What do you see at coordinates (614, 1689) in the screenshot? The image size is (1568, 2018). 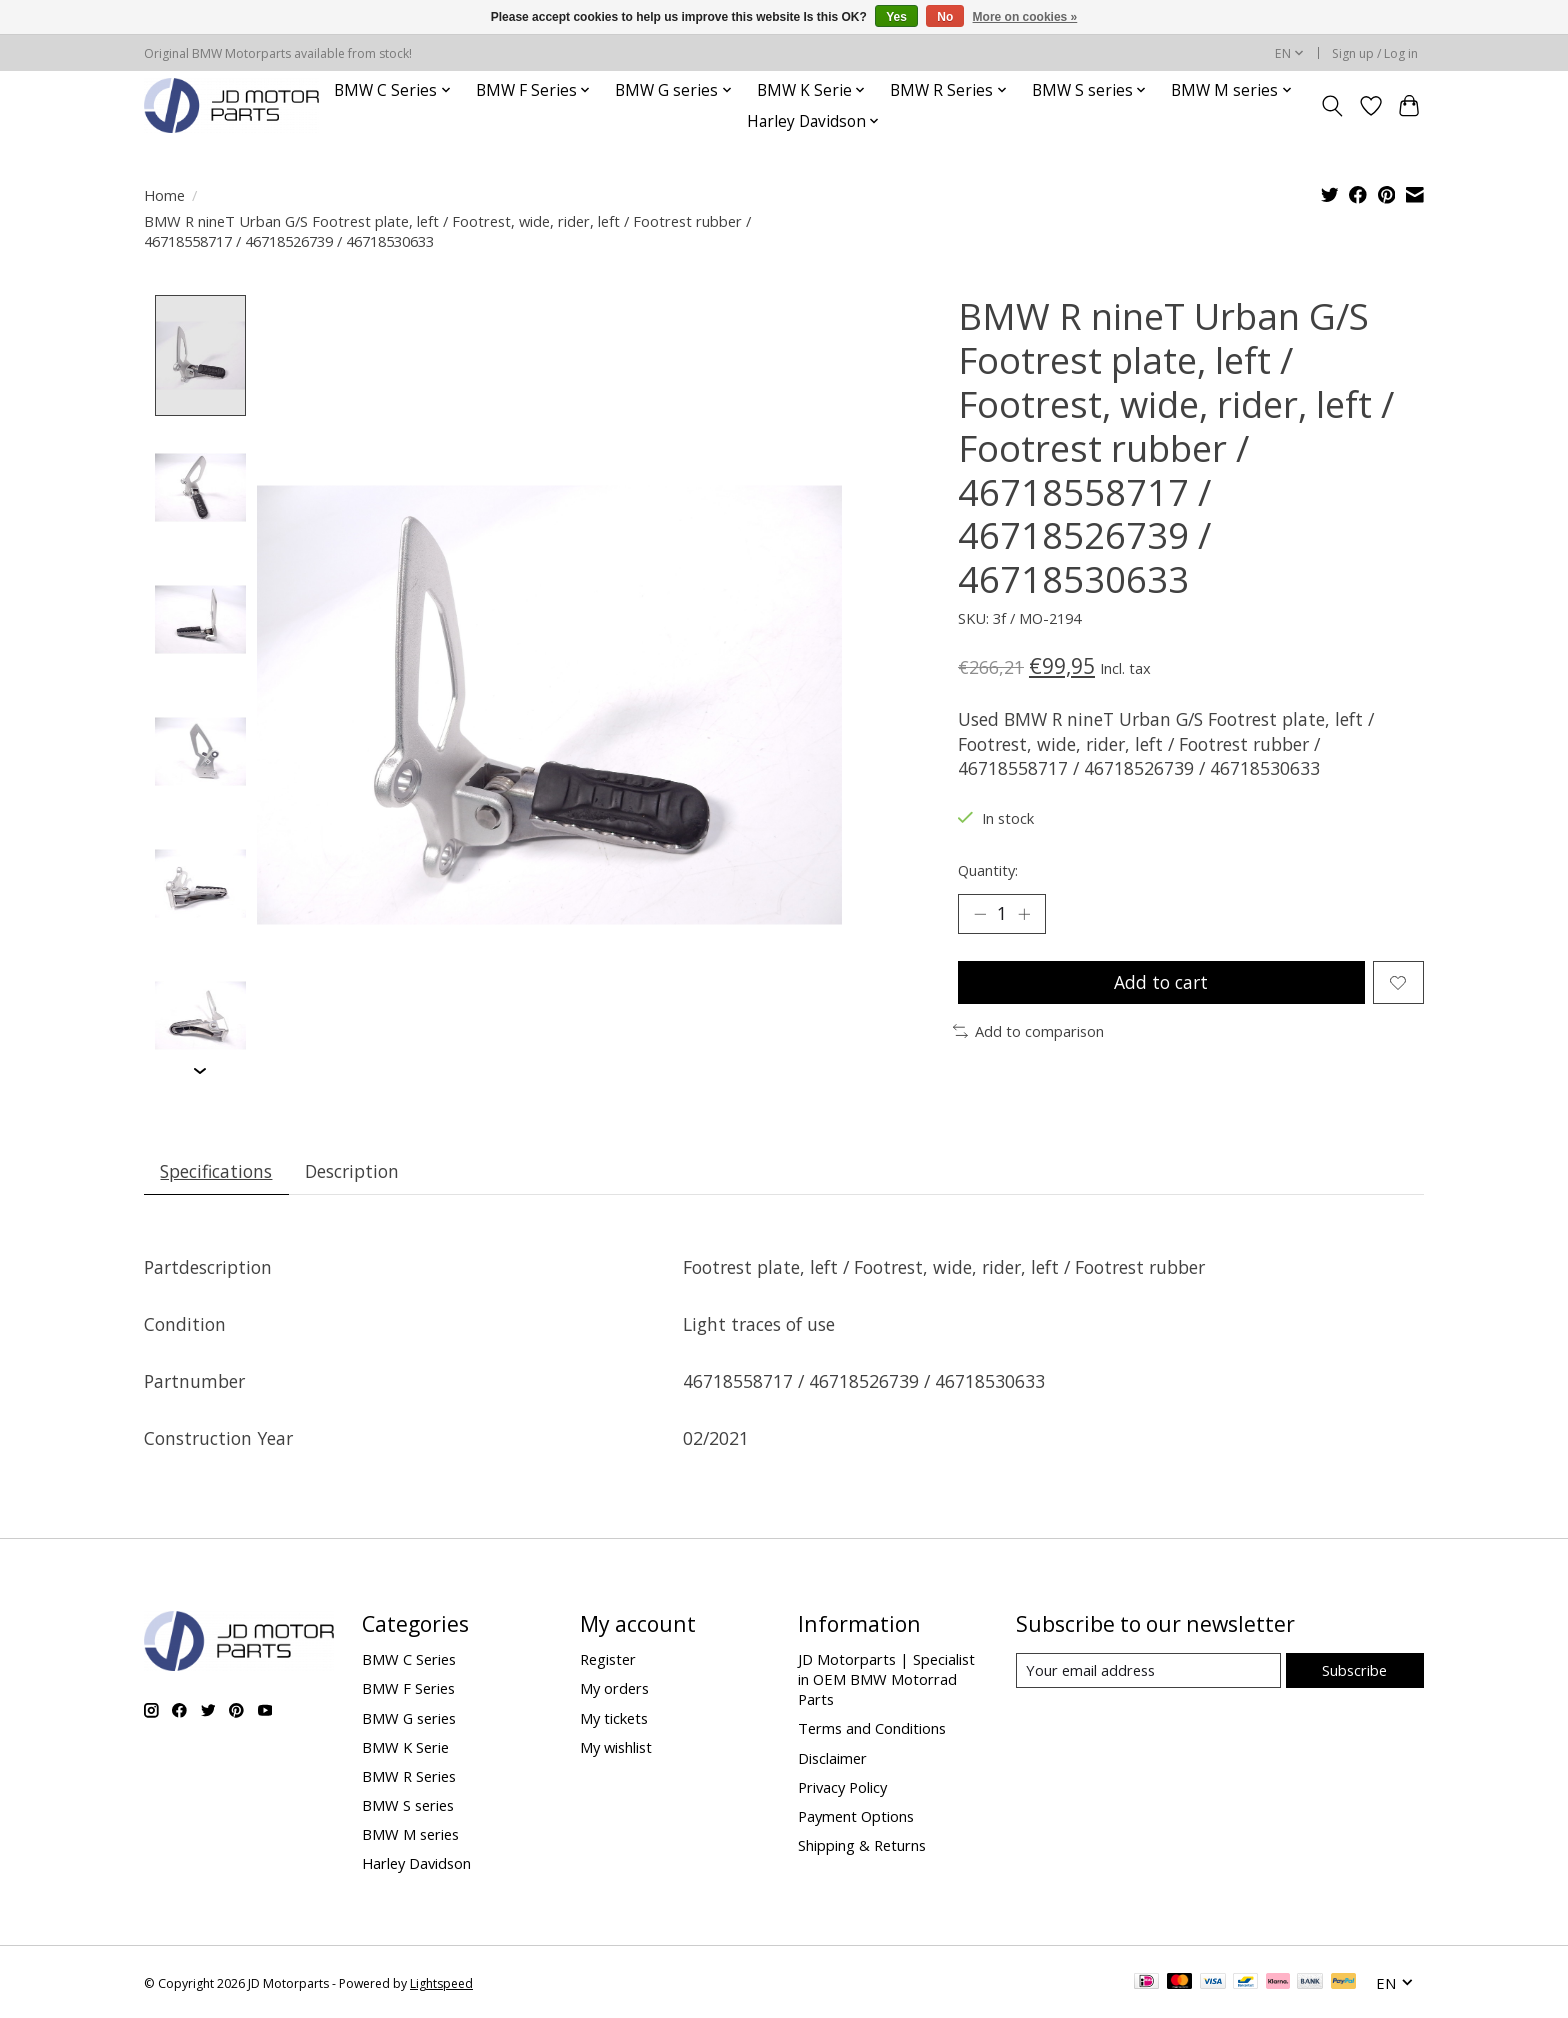 I see `My orders` at bounding box center [614, 1689].